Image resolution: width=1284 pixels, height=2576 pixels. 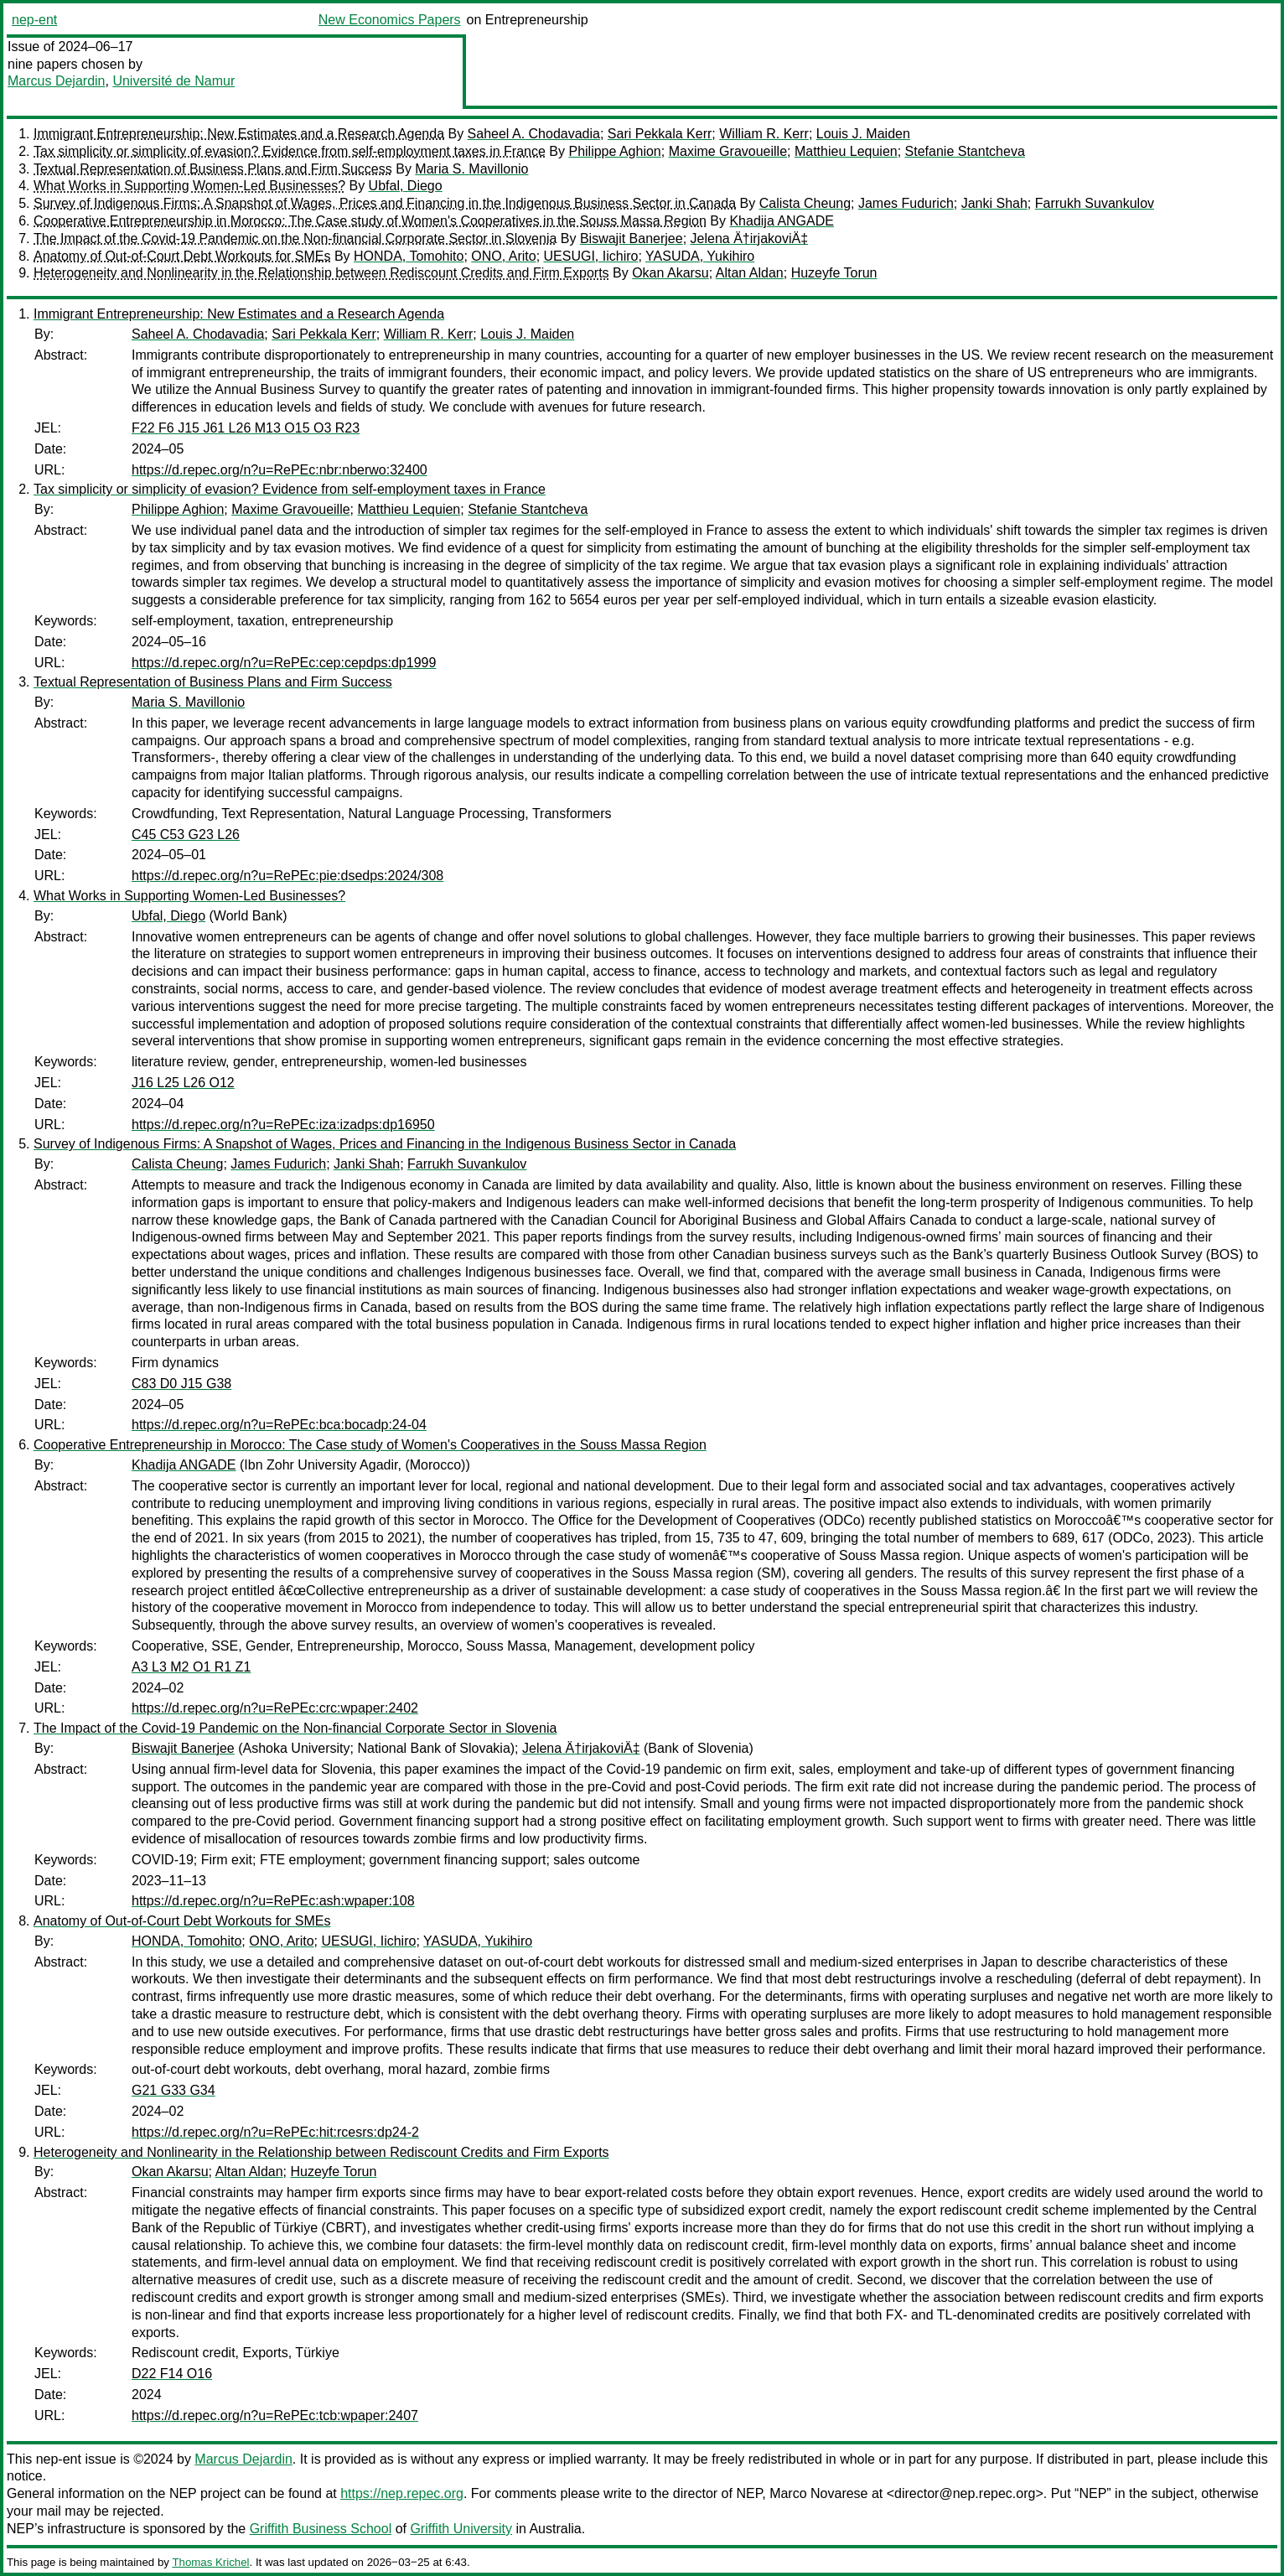 What do you see at coordinates (189, 186) in the screenshot?
I see `What Works in Supporting Women-Led Businesses?` at bounding box center [189, 186].